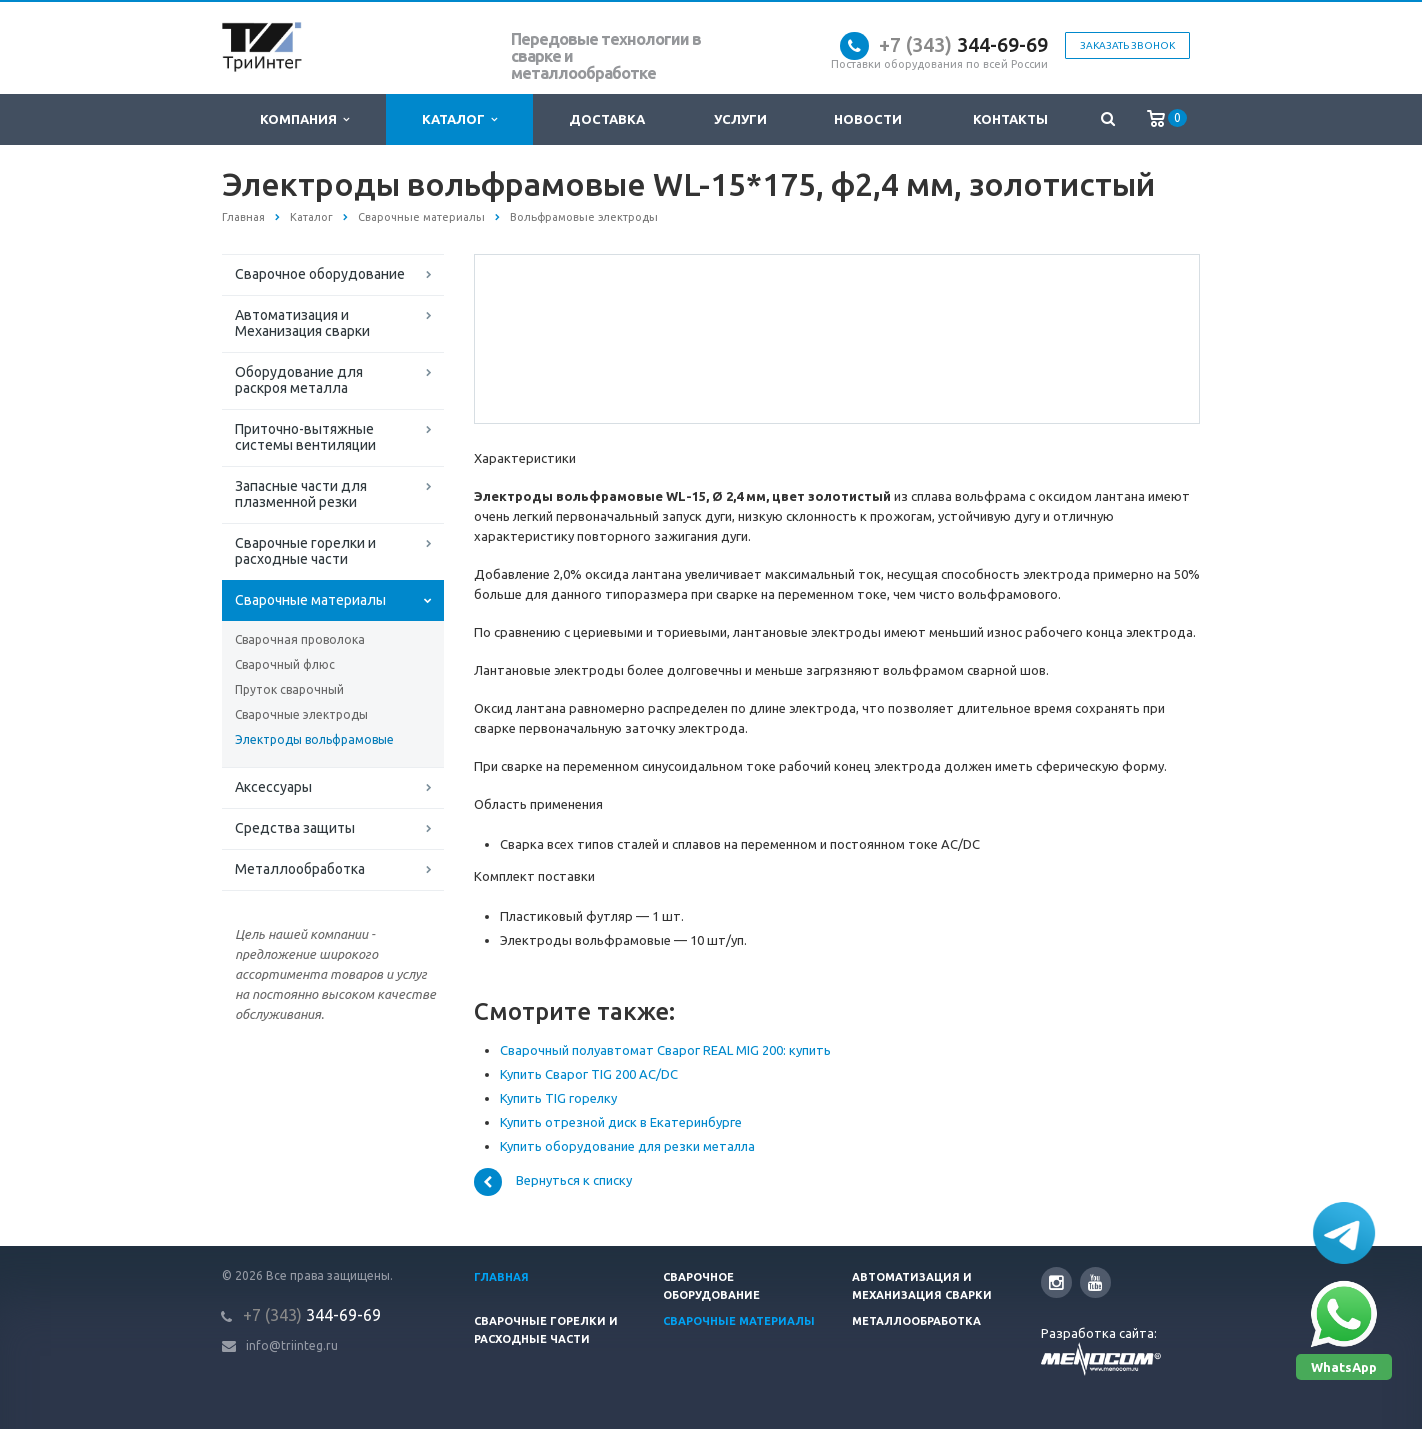 The height and width of the screenshot is (1429, 1422). Describe the element at coordinates (621, 1122) in the screenshot. I see `Купить отрезной диск в Екатеринбурге` at that location.